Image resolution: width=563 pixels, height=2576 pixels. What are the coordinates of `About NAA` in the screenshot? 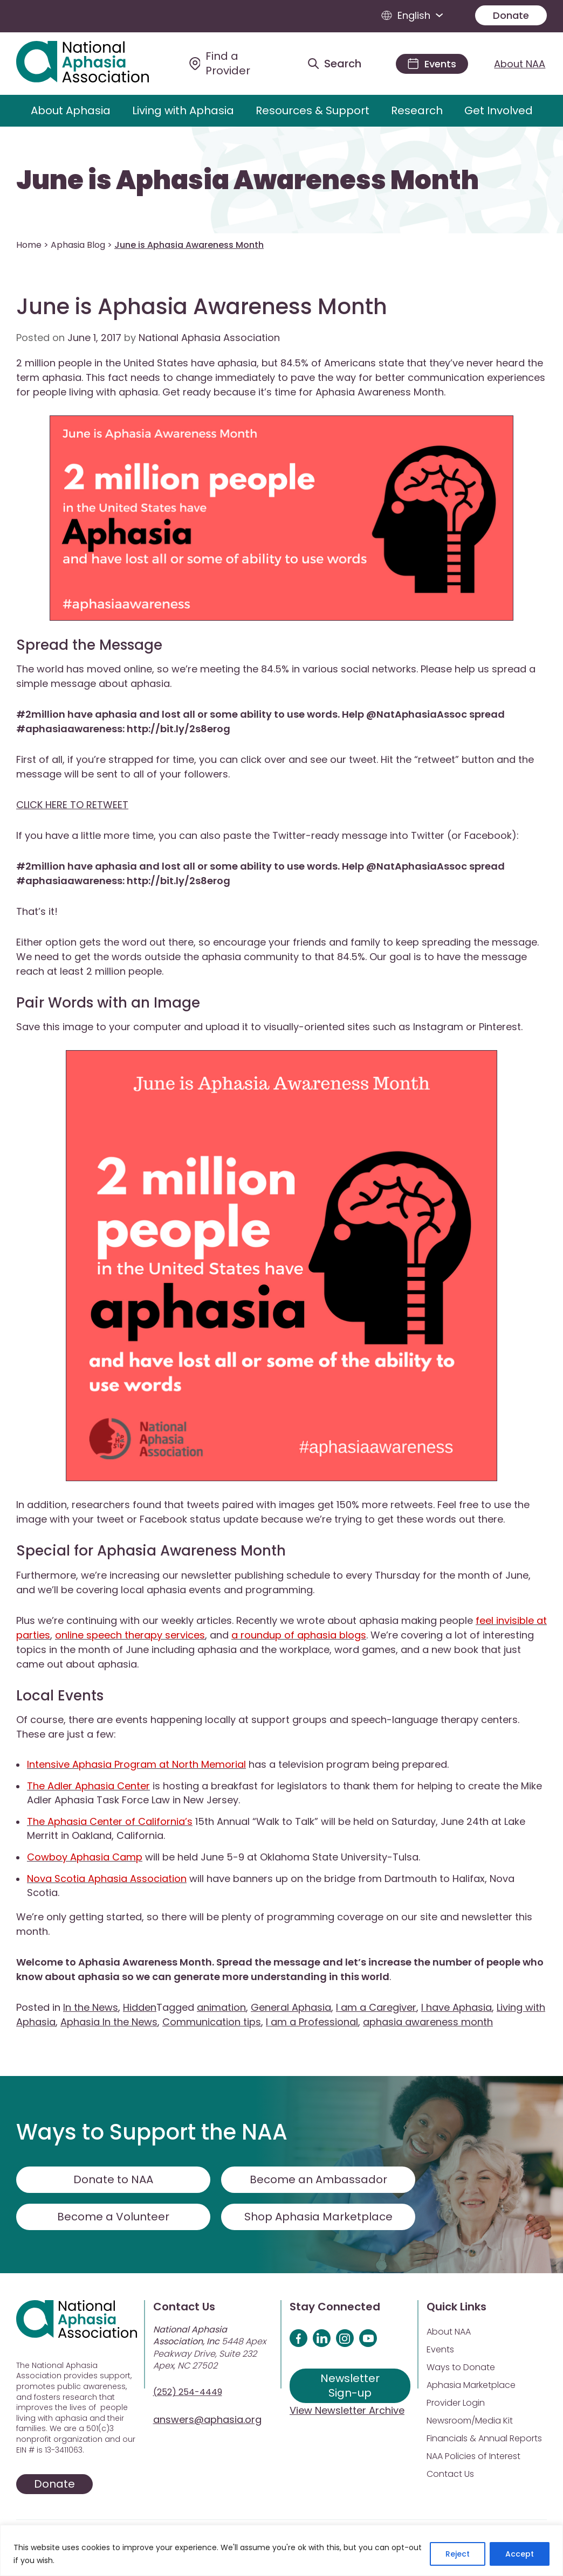 It's located at (519, 64).